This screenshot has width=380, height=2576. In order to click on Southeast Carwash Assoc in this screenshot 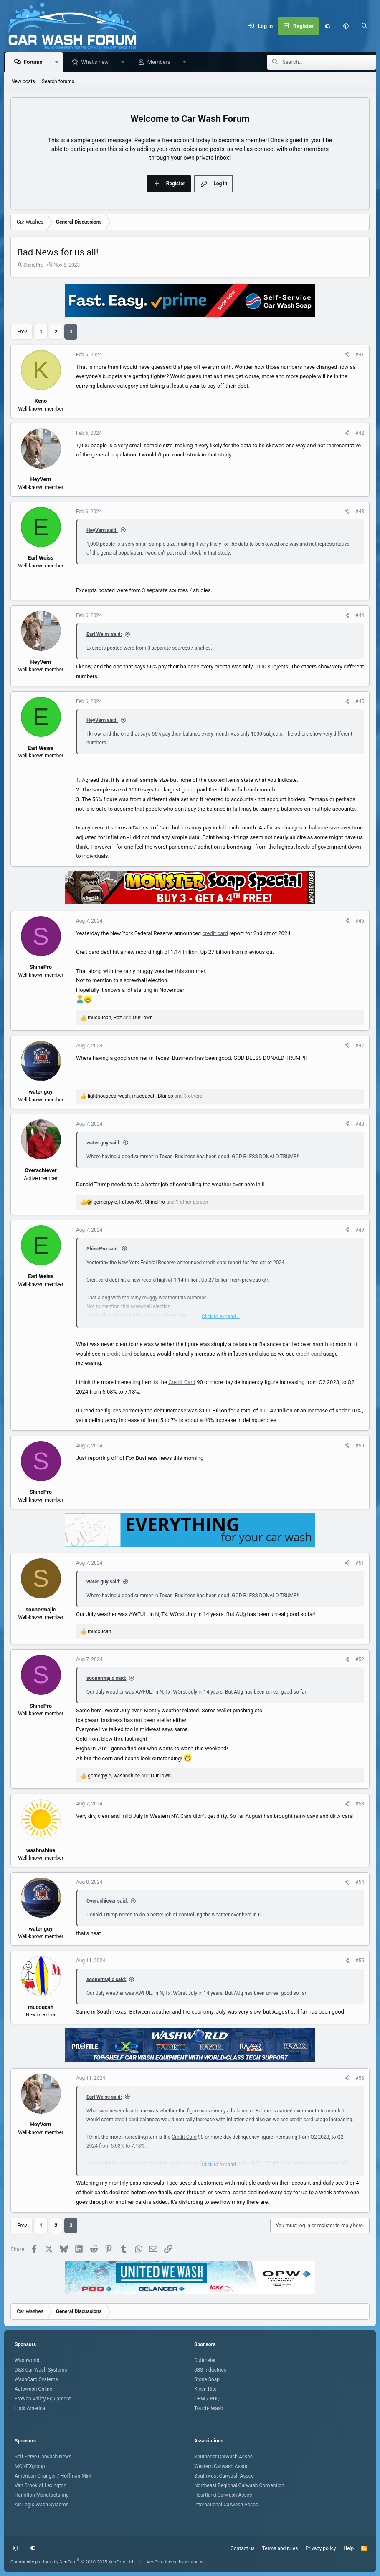, I will do `click(223, 2457)`.